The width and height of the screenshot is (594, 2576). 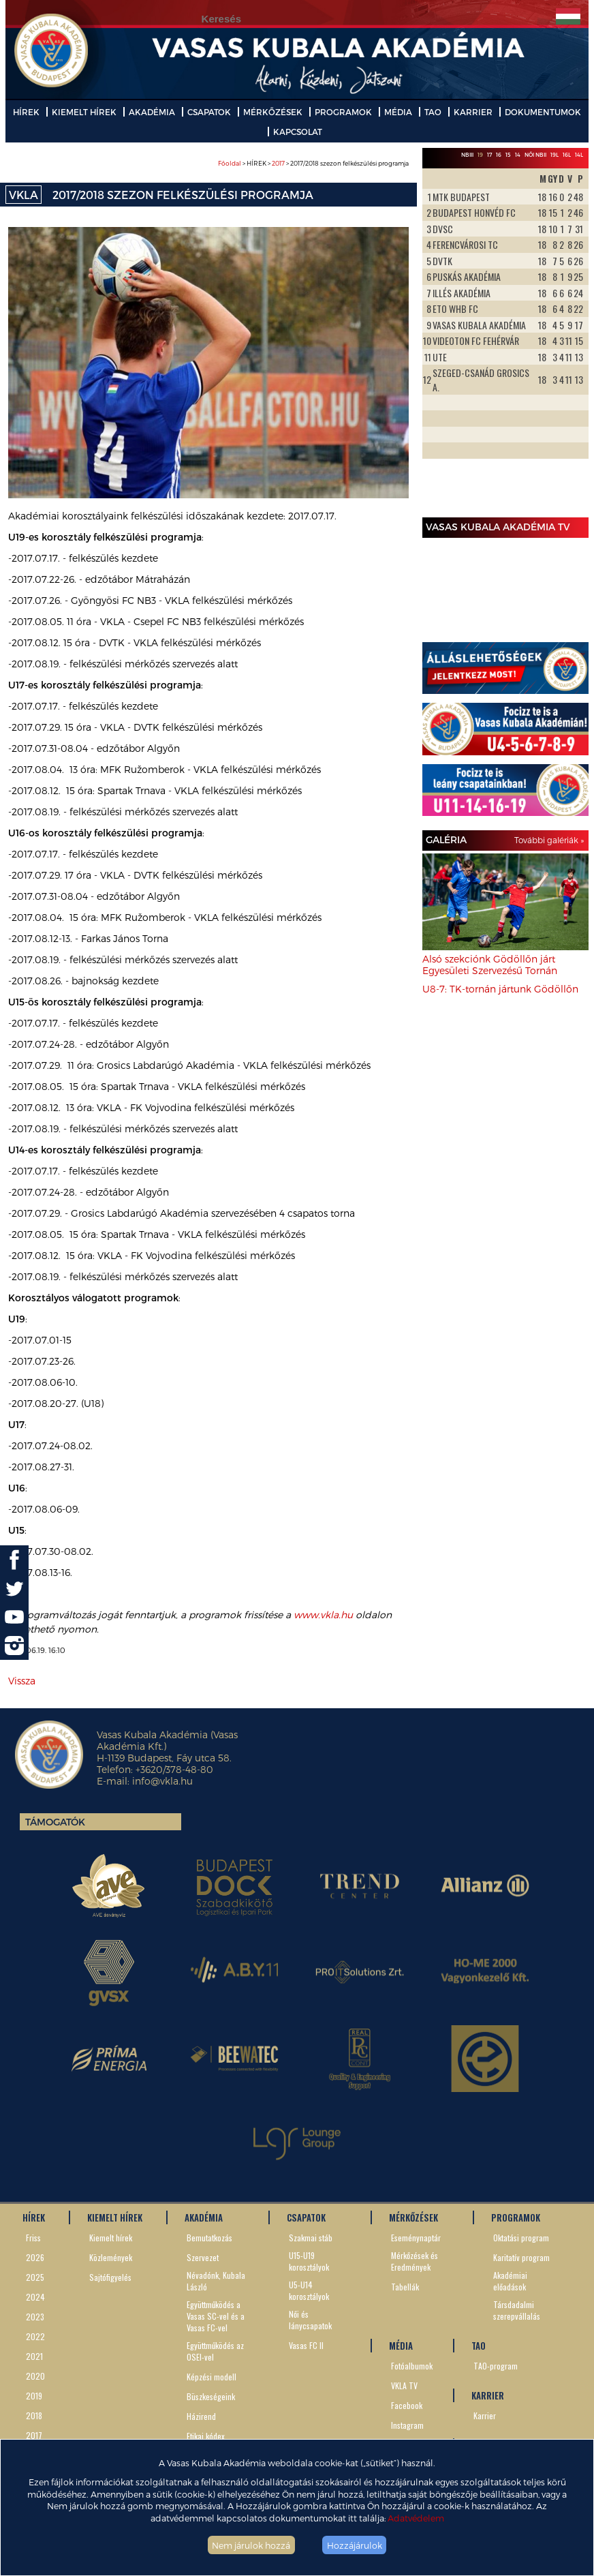 What do you see at coordinates (543, 112) in the screenshot?
I see `DOKUMENTUMOK` at bounding box center [543, 112].